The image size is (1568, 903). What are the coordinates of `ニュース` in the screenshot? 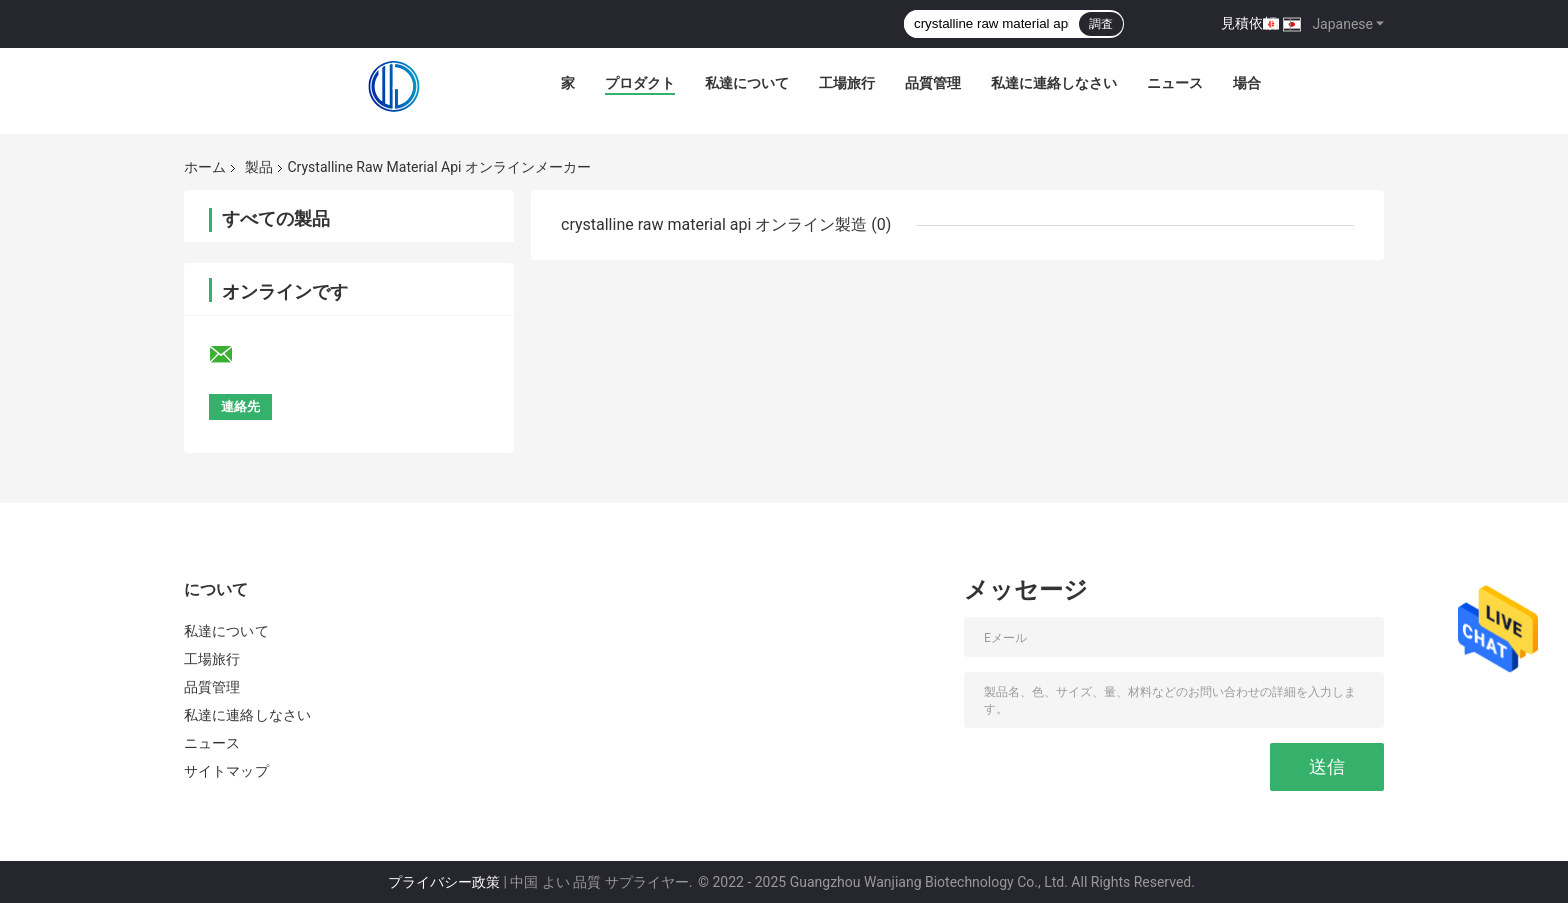 It's located at (1175, 83).